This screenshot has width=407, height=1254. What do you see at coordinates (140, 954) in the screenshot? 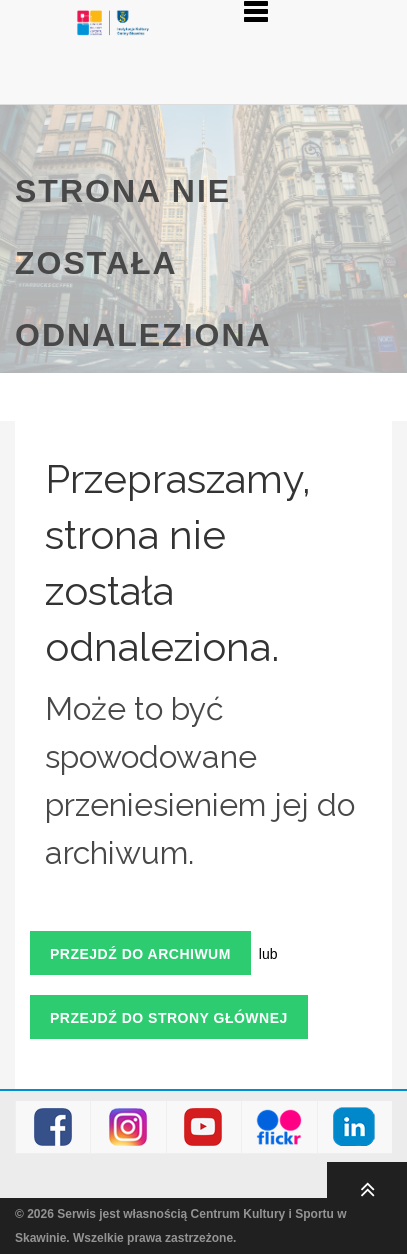
I see `Przejdź do archiwum` at bounding box center [140, 954].